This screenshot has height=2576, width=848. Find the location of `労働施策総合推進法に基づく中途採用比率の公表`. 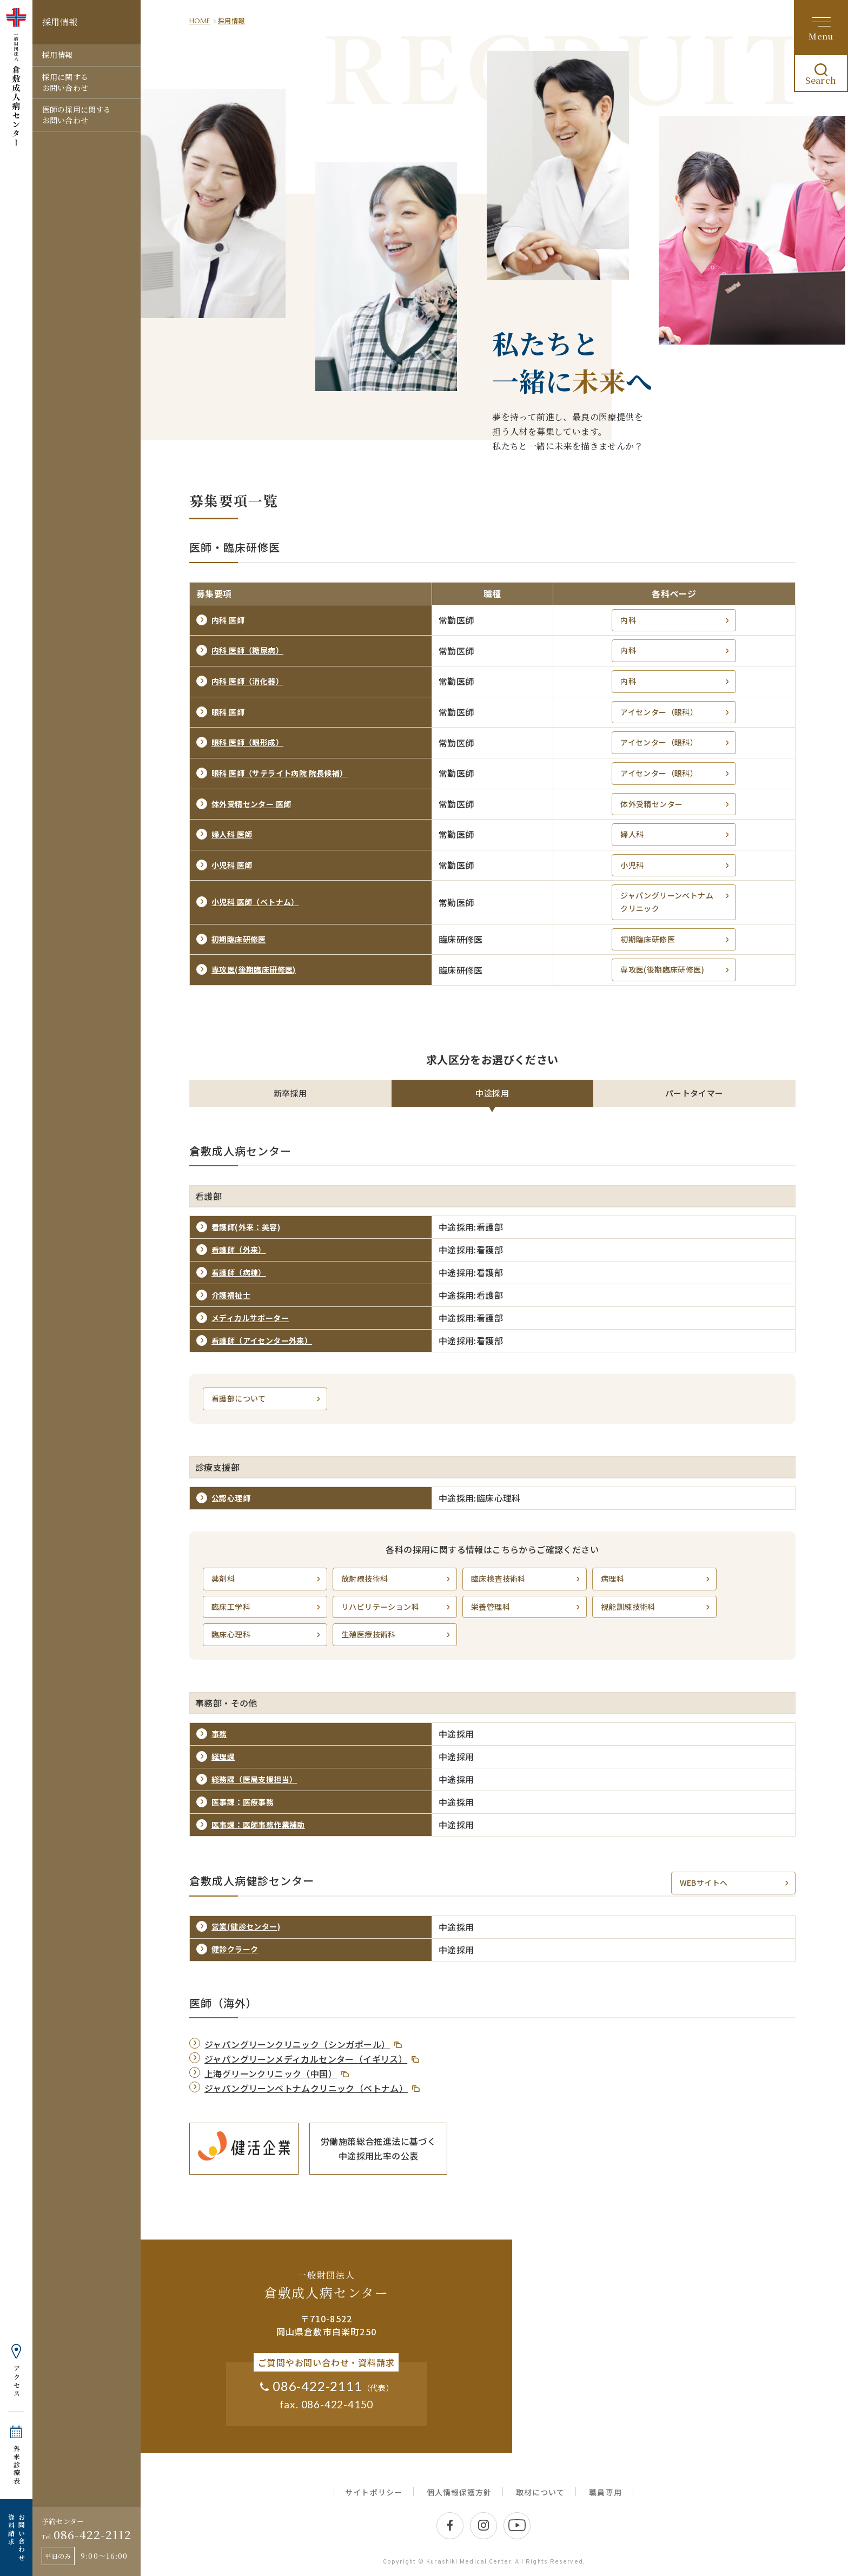

労働施策総合推進法に基づく中途採用比率の公表 is located at coordinates (378, 2148).